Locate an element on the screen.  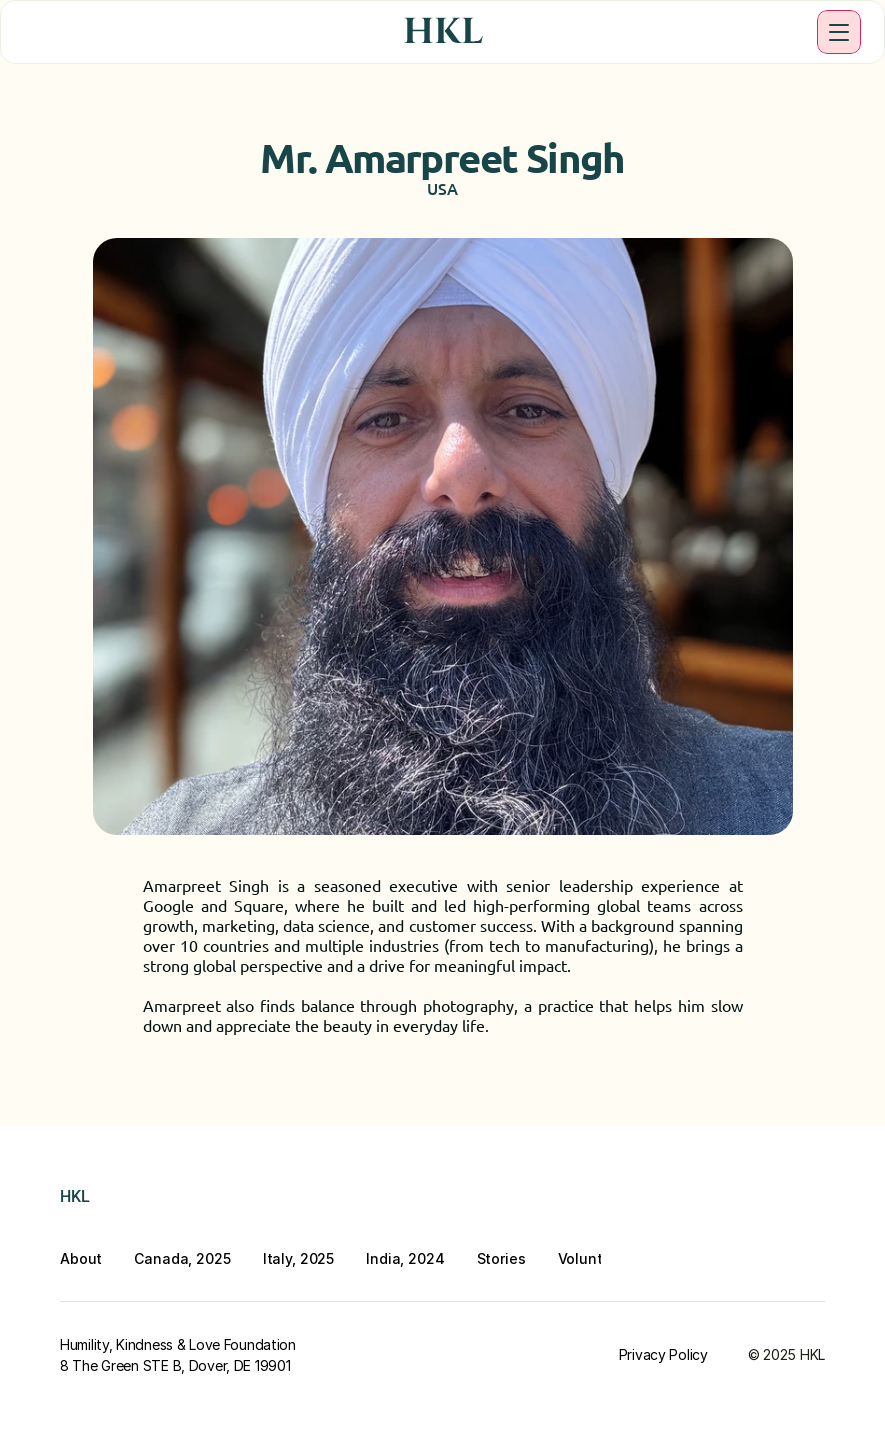
Stories is located at coordinates (501, 1258).